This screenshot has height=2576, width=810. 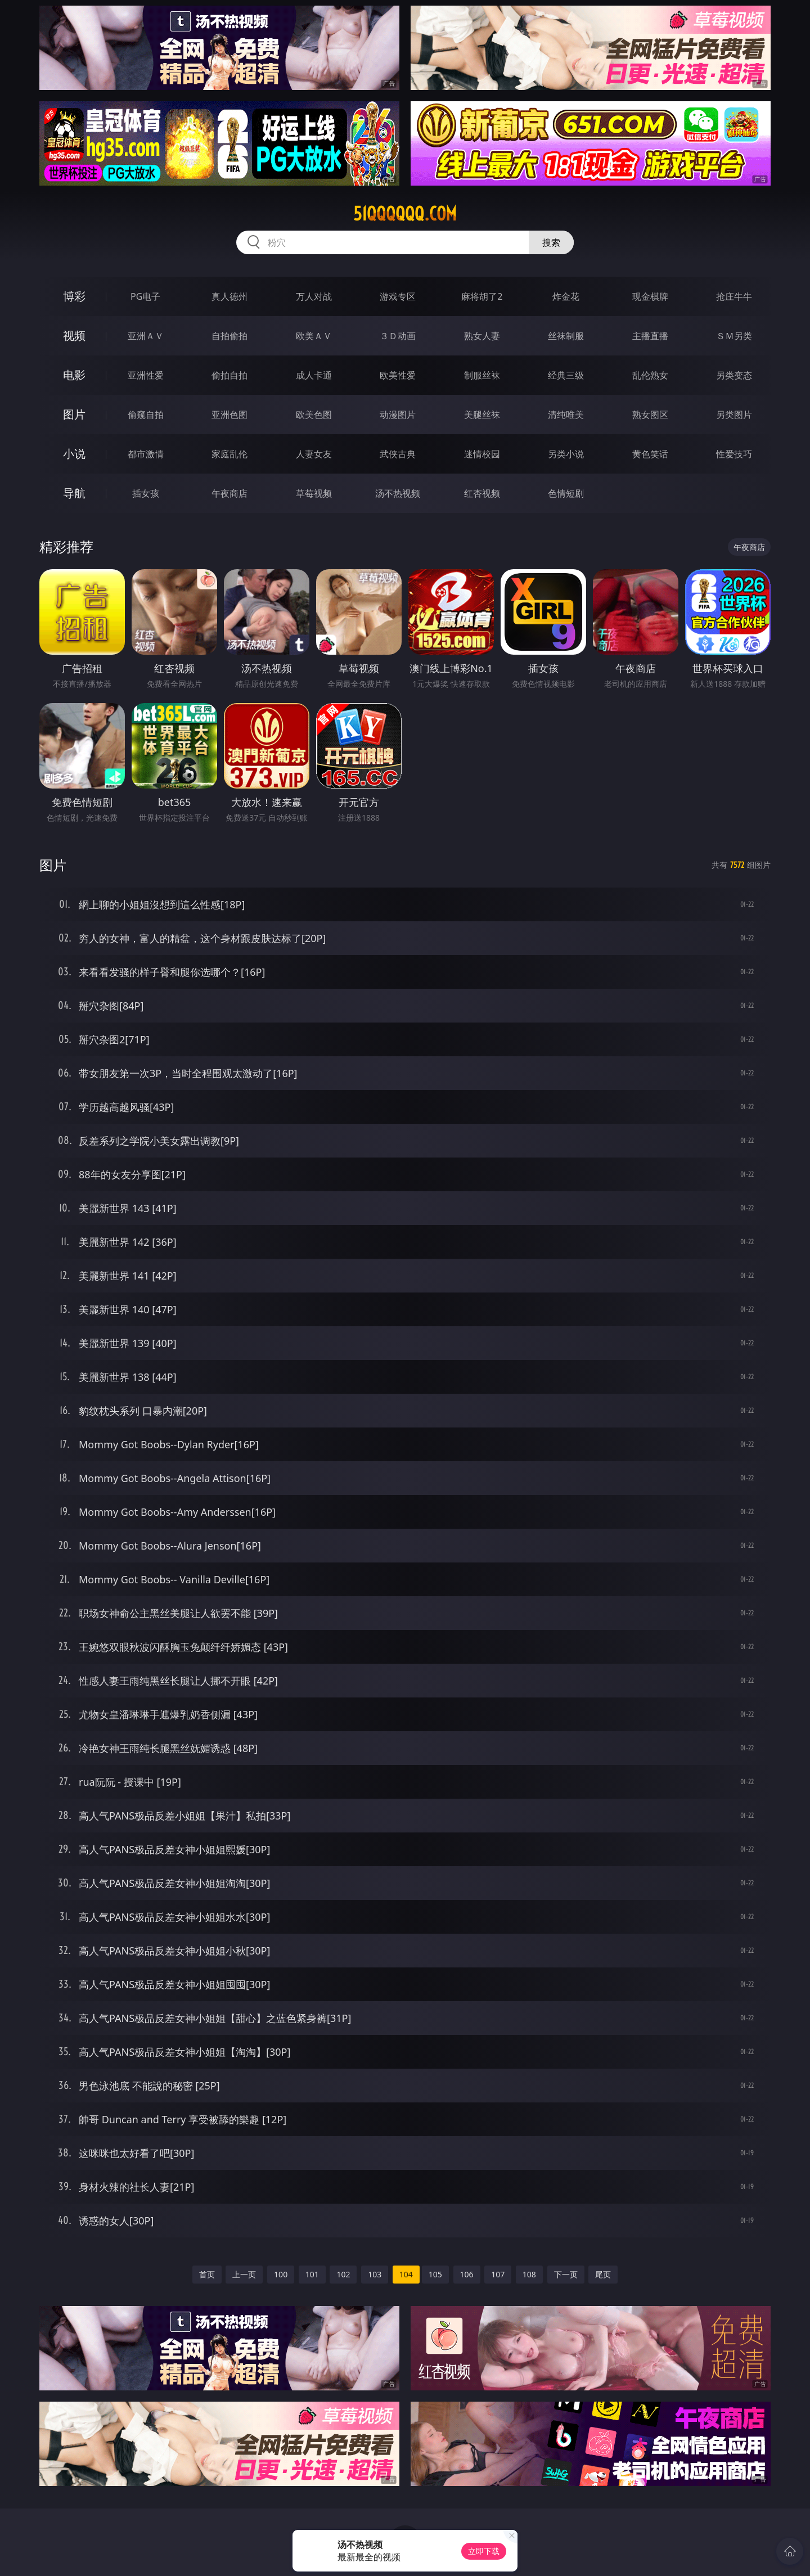 What do you see at coordinates (566, 2274) in the screenshot?
I see `下一页` at bounding box center [566, 2274].